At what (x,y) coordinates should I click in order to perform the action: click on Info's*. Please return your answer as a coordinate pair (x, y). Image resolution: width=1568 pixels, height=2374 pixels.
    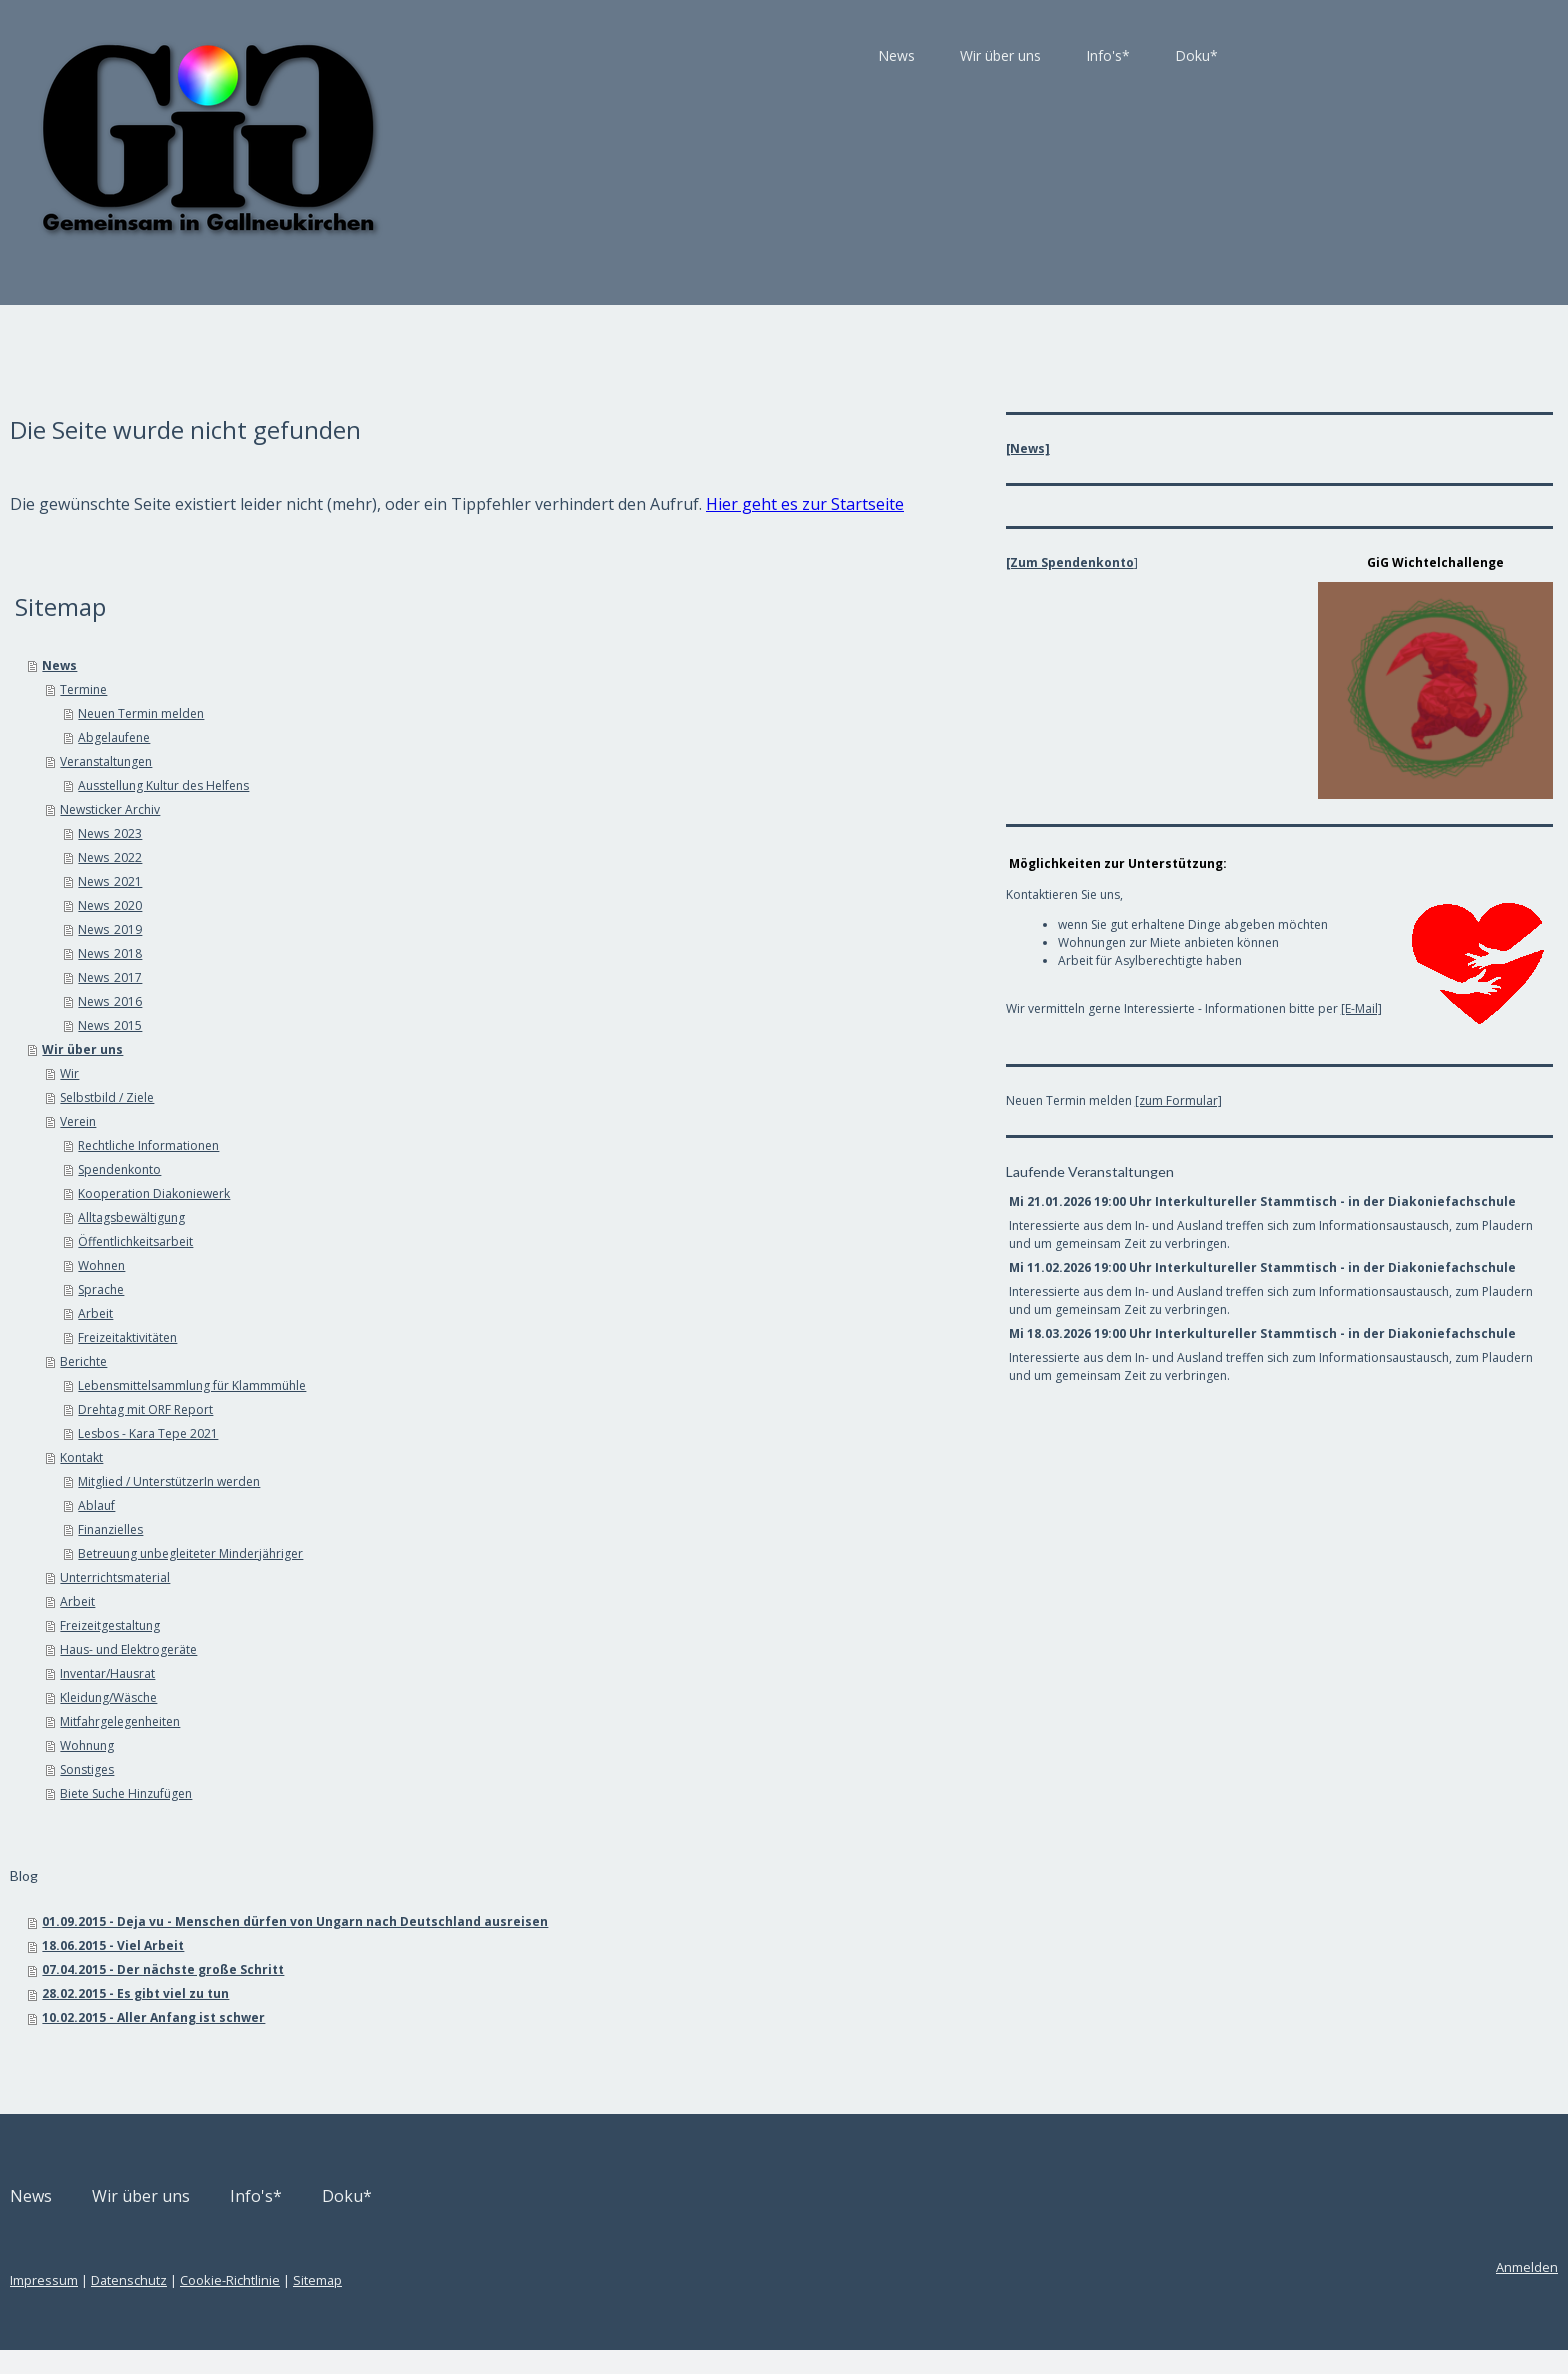
    Looking at the image, I should click on (884, 55).